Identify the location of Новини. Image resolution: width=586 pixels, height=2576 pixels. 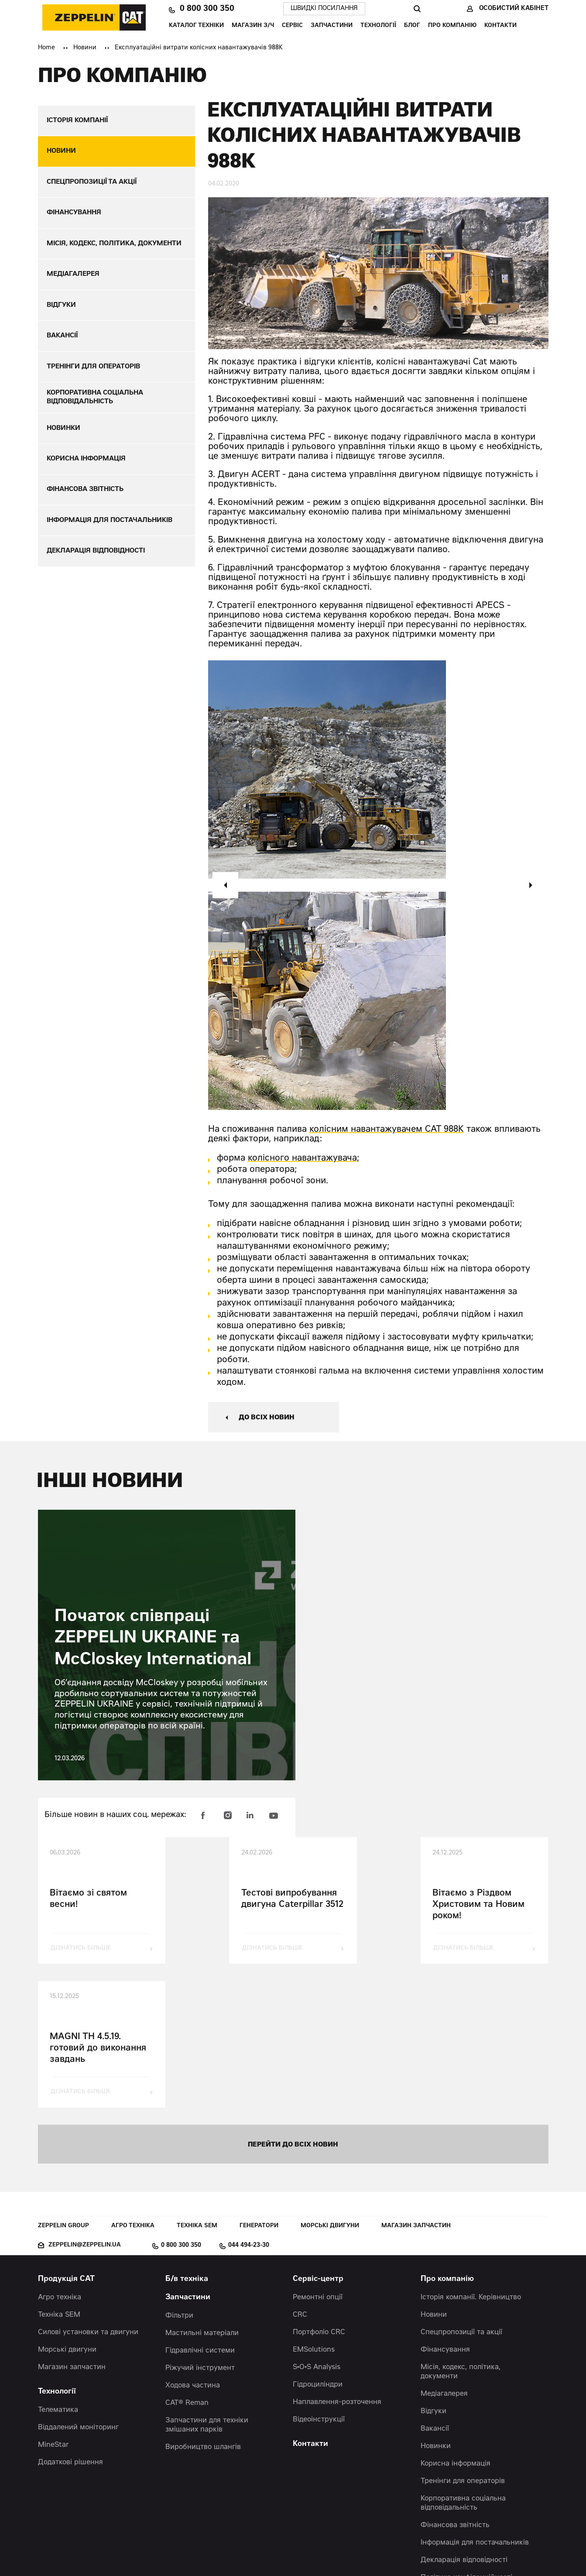
(84, 48).